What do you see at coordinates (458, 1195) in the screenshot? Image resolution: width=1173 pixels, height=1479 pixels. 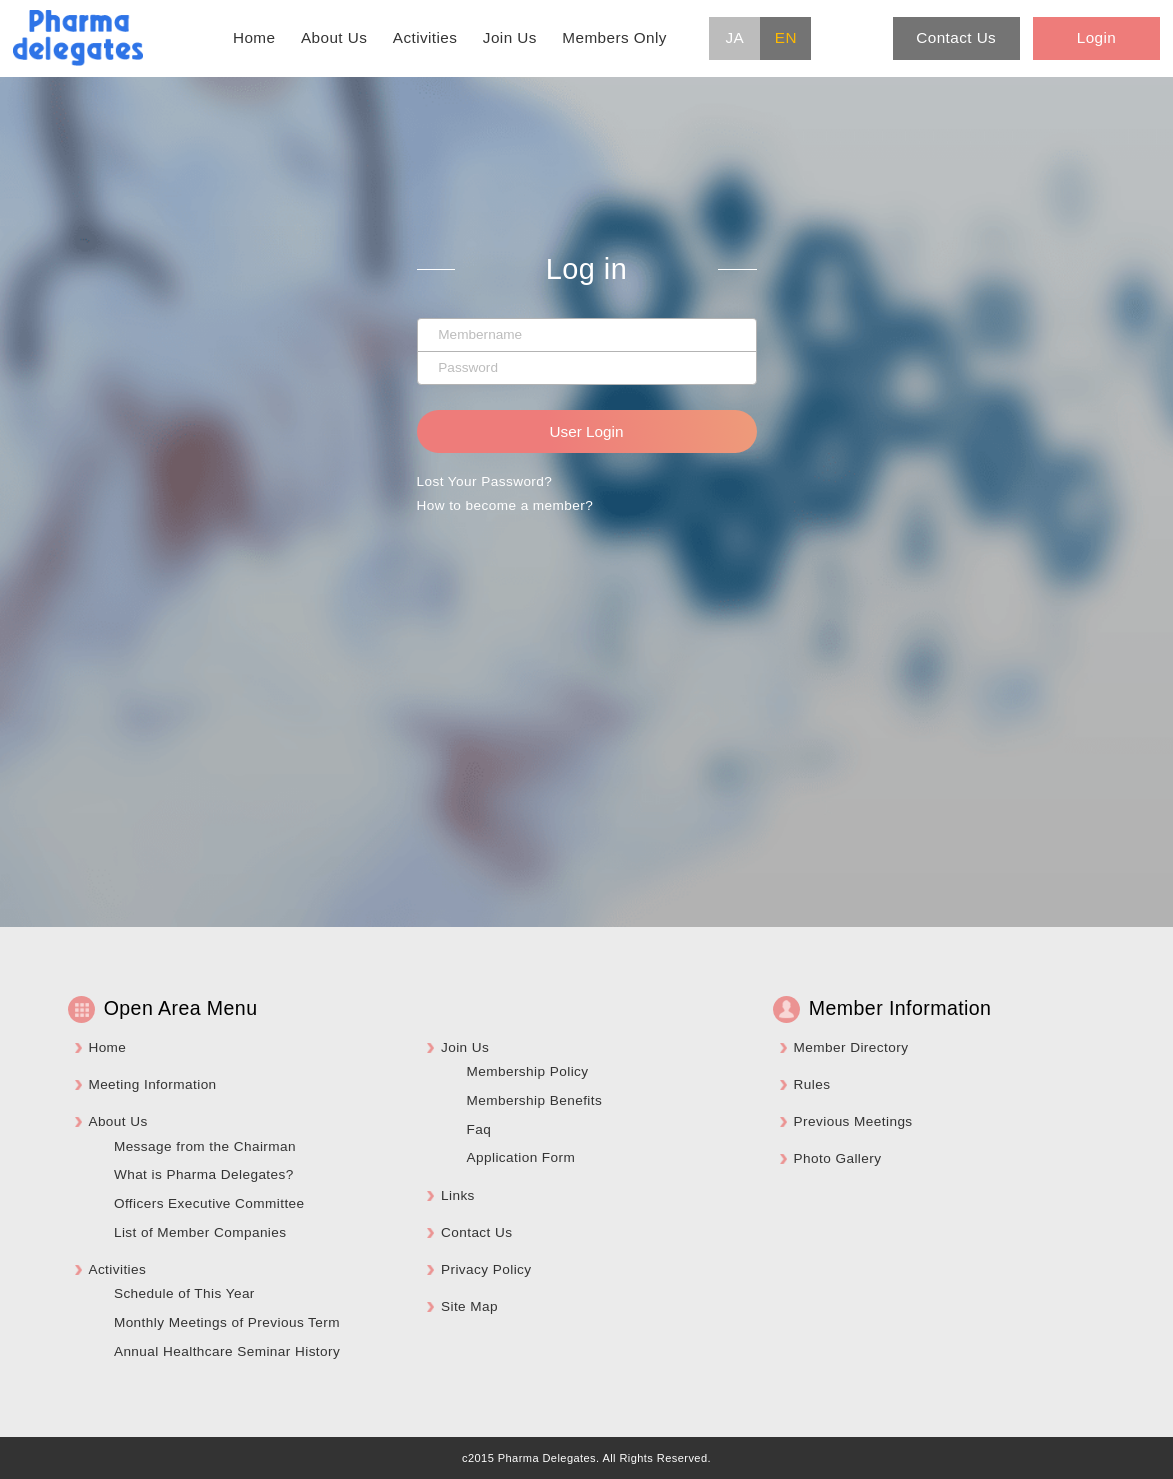 I see `Links` at bounding box center [458, 1195].